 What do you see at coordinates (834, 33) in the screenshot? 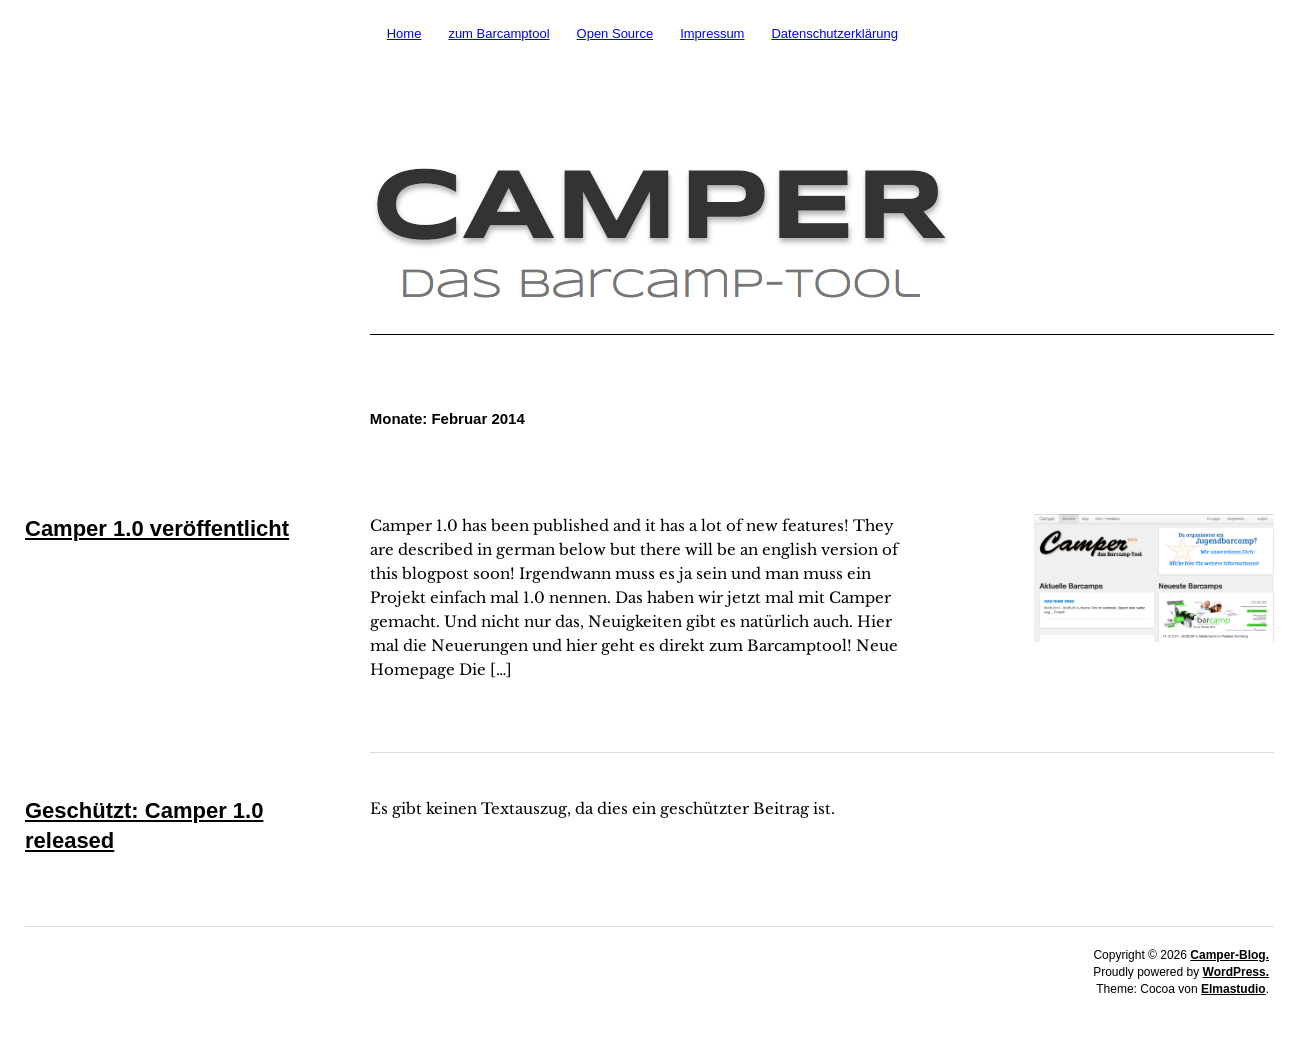
I see `Datenschutzerklärung` at bounding box center [834, 33].